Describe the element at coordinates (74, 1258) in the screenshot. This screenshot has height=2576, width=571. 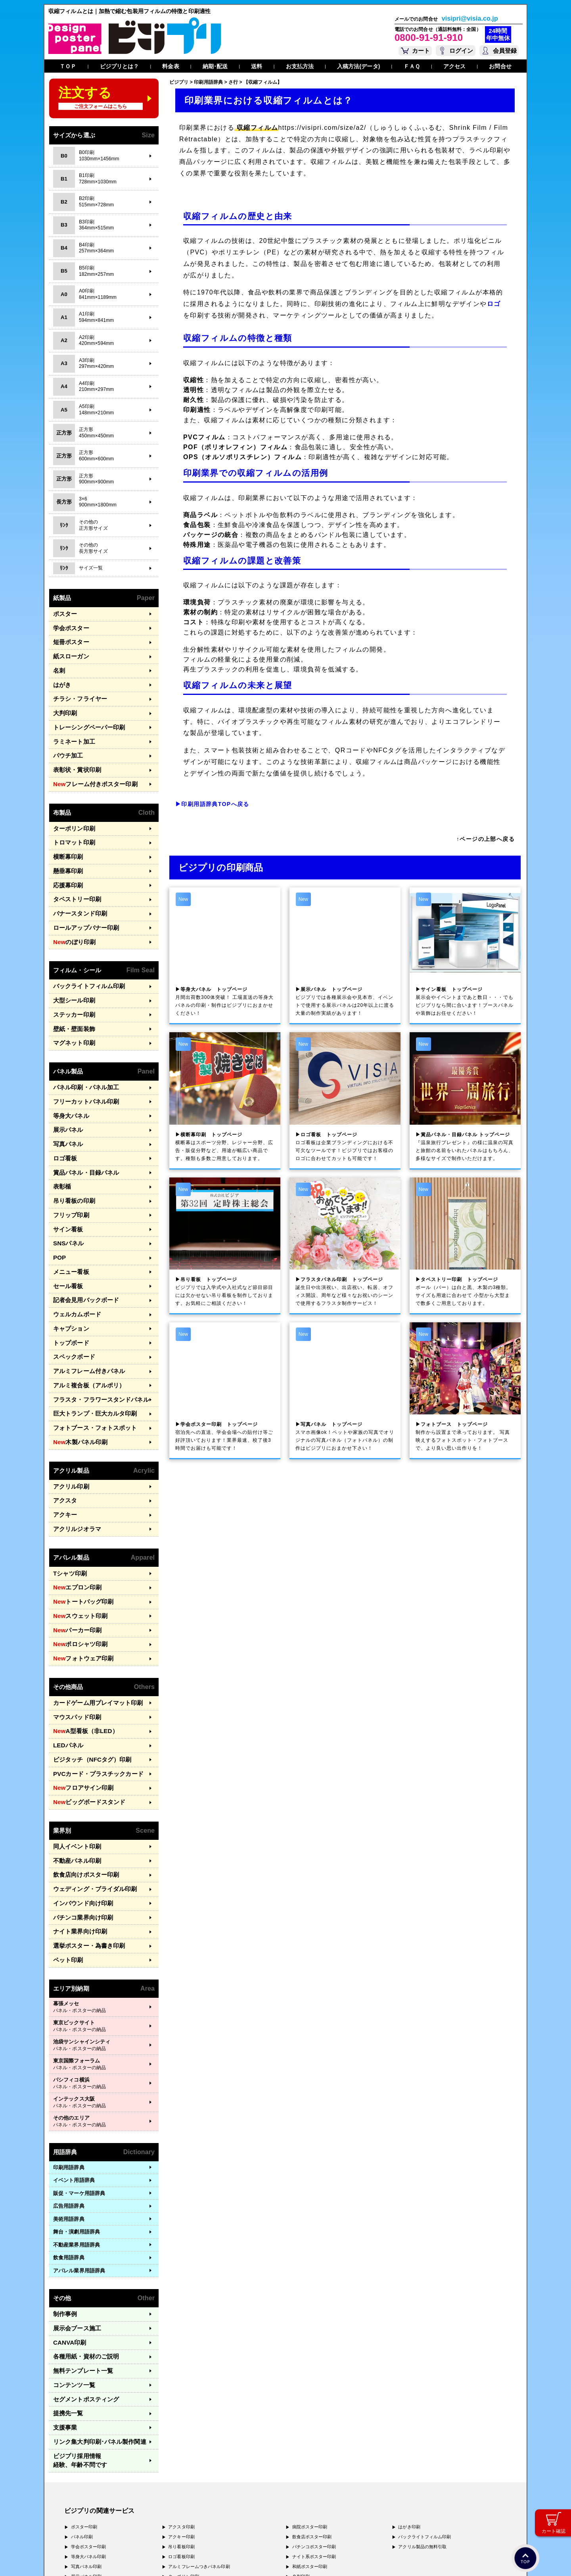
I see `ウェルカムボード` at that location.